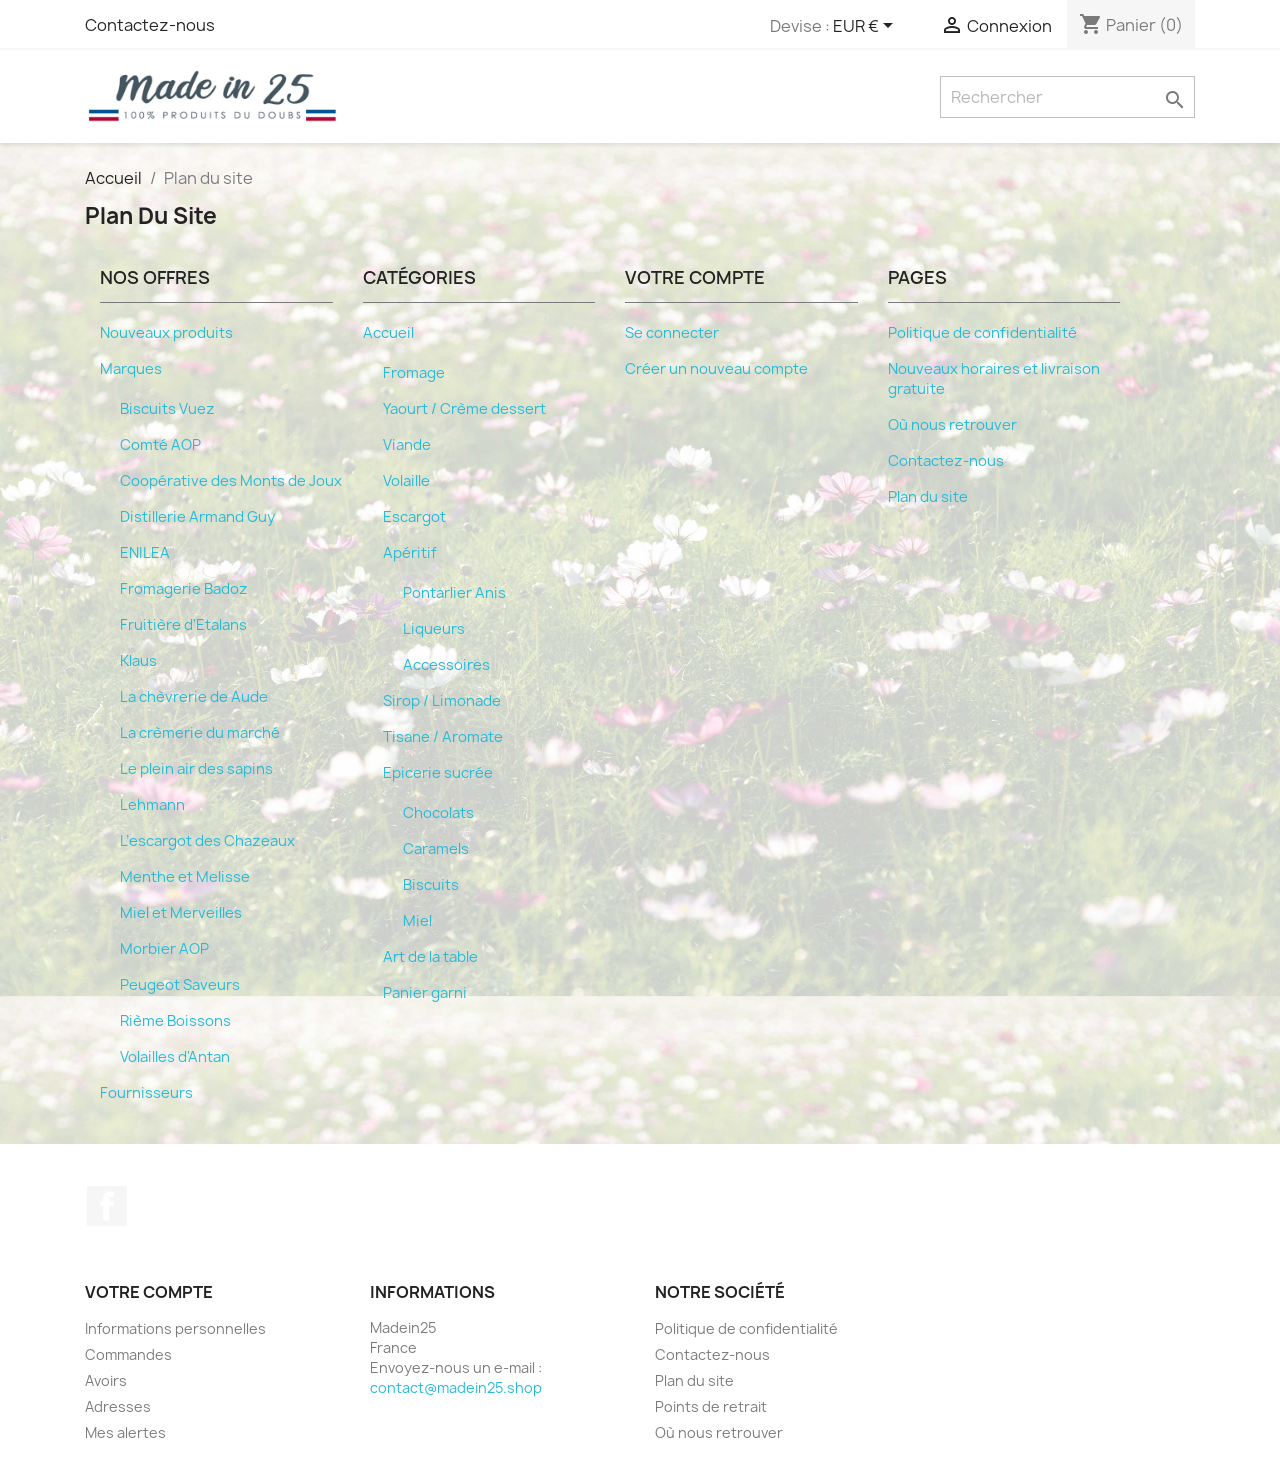 The width and height of the screenshot is (1280, 1459). What do you see at coordinates (672, 333) in the screenshot?
I see `Se connecter` at bounding box center [672, 333].